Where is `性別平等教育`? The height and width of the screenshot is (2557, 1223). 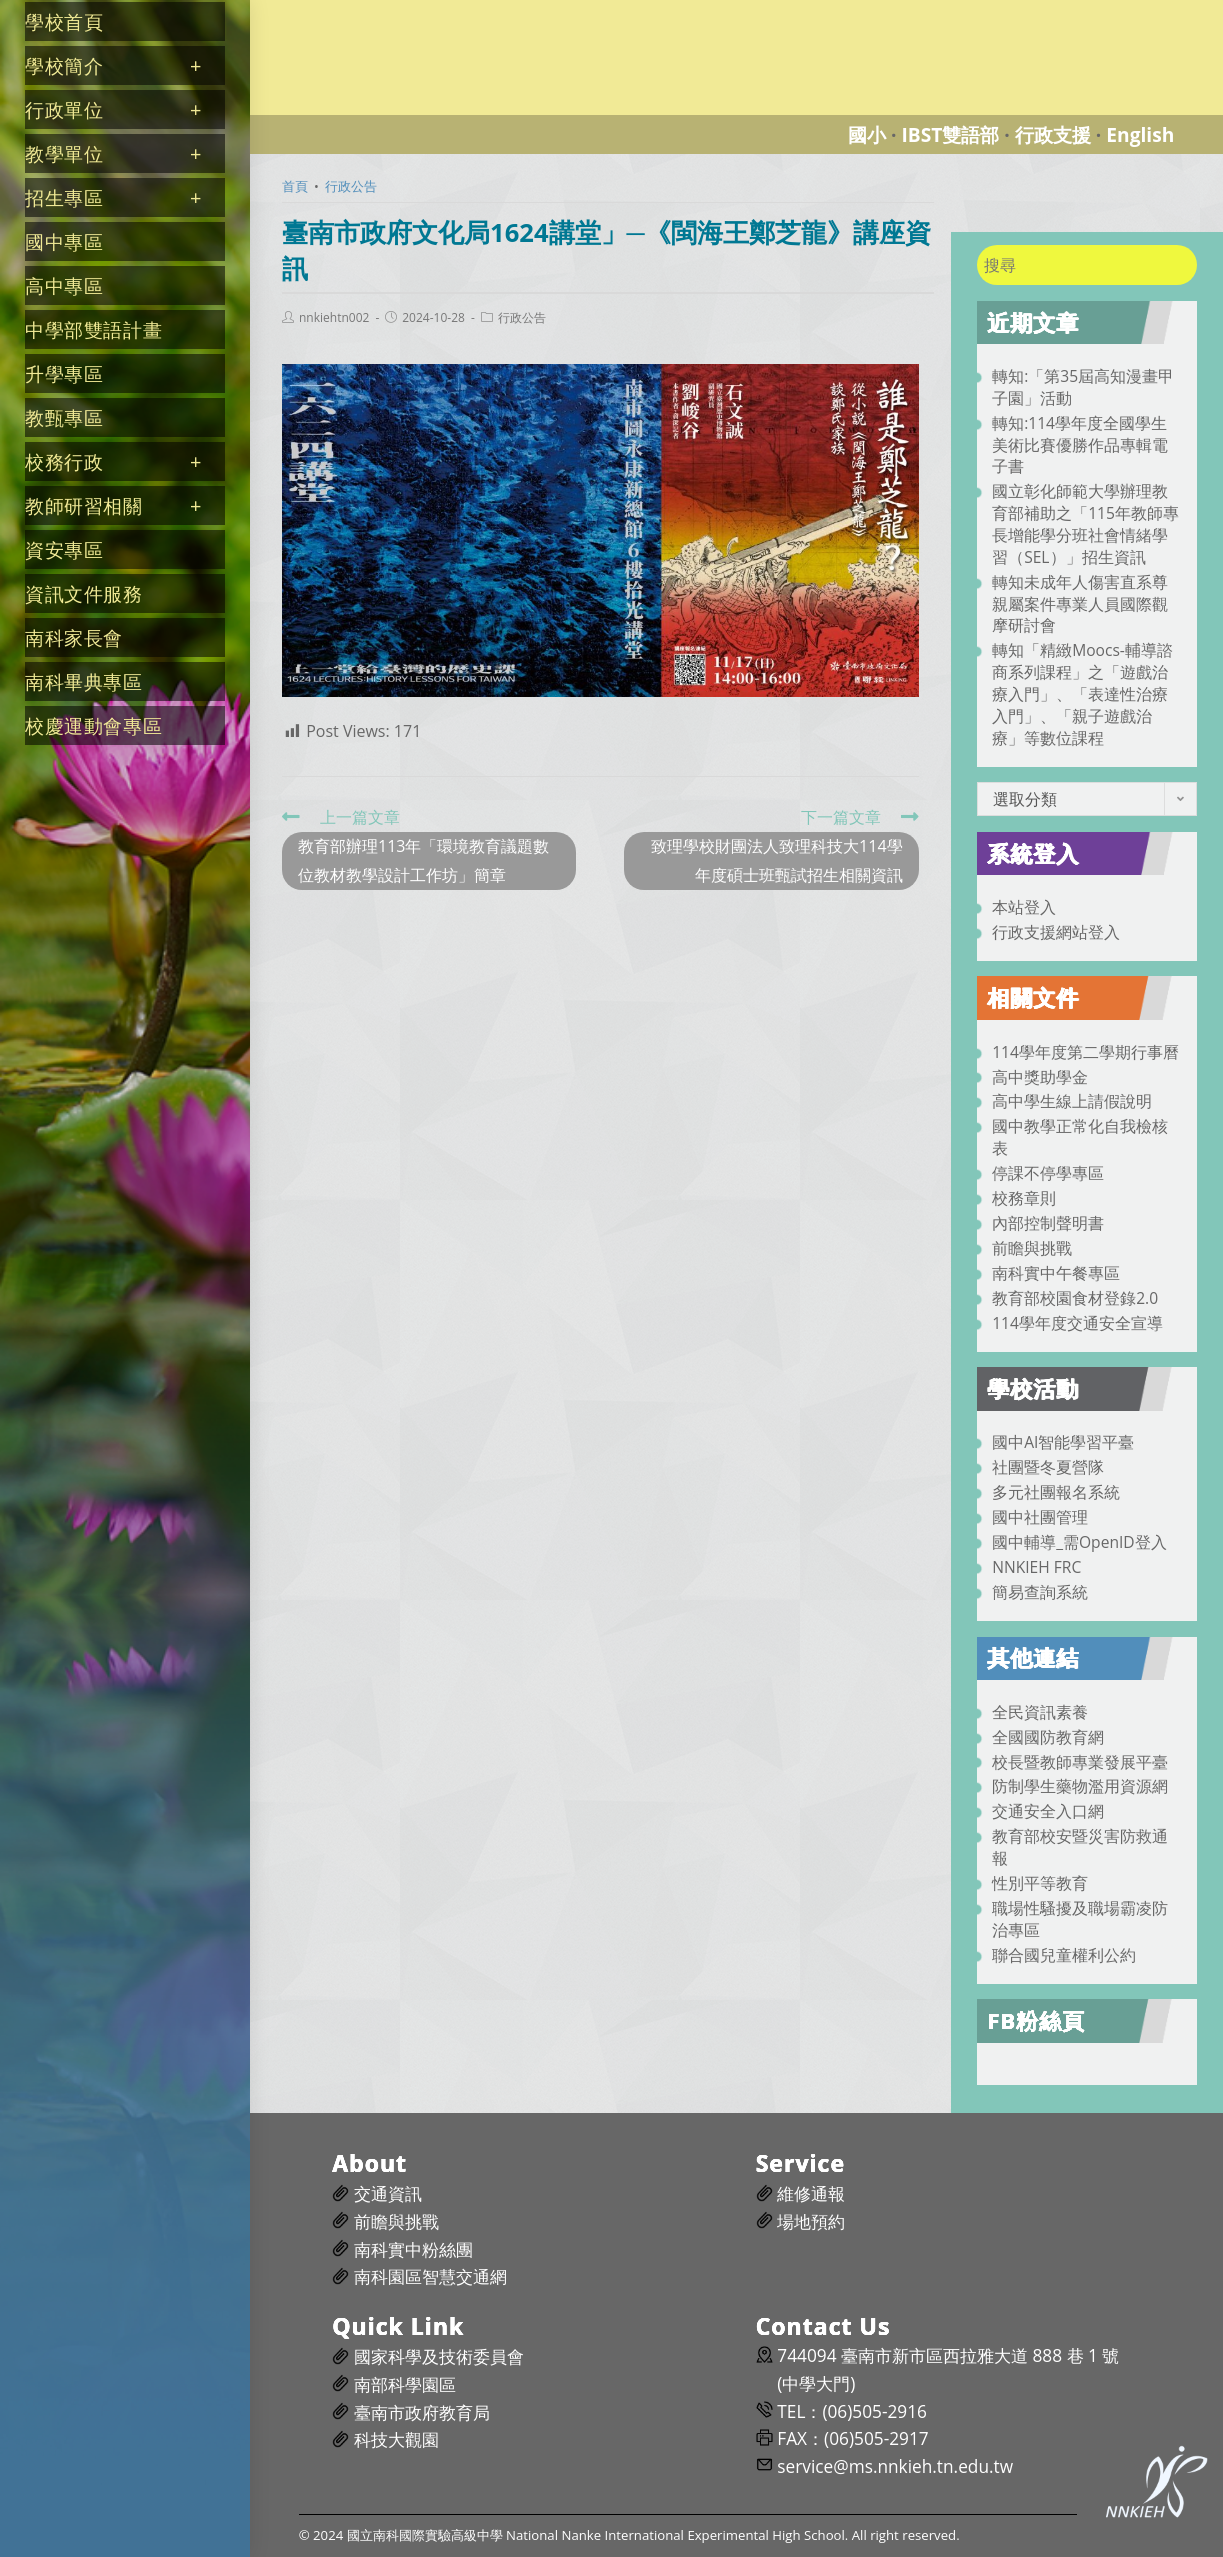
性別平等教育 is located at coordinates (1040, 1883).